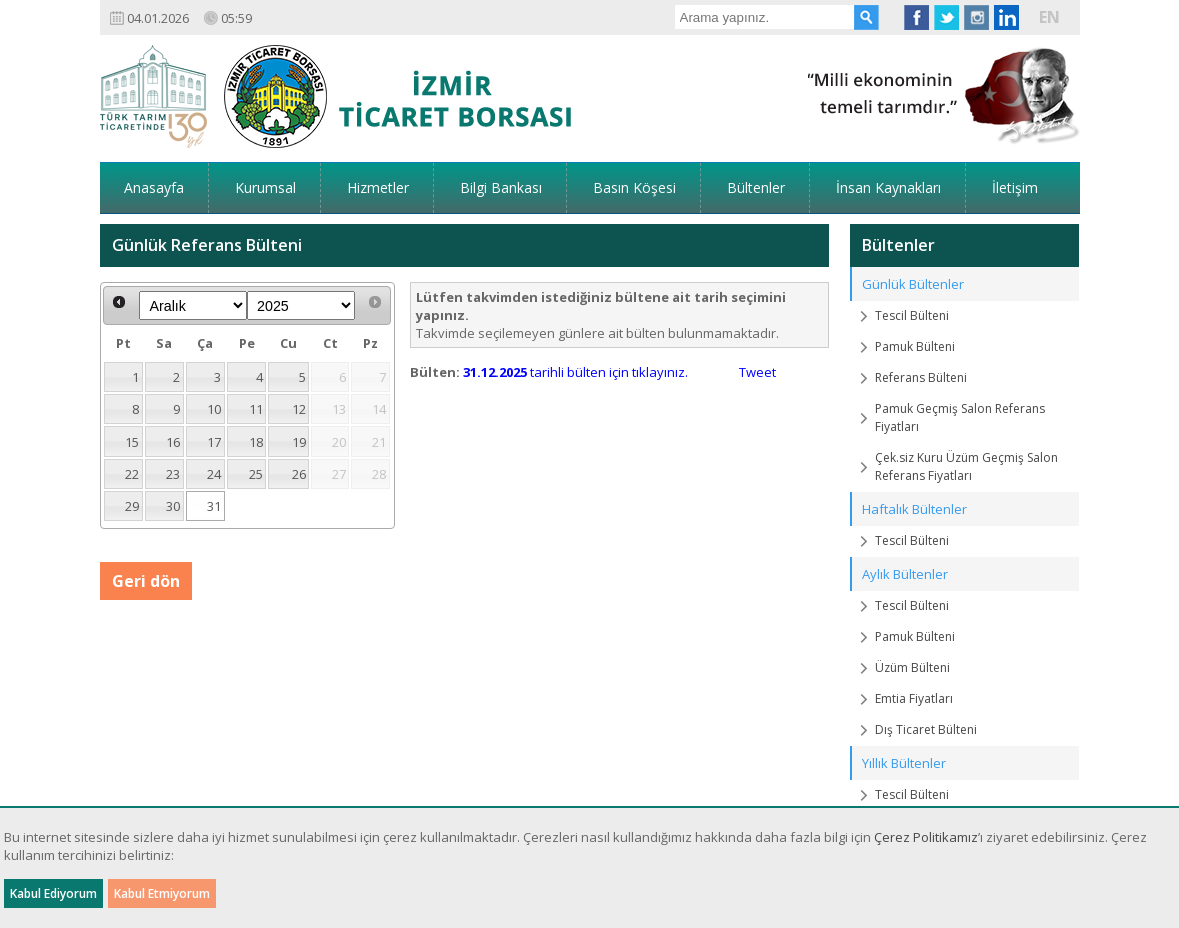 Image resolution: width=1179 pixels, height=928 pixels. I want to click on Tescil Bülteni, so click(912, 315).